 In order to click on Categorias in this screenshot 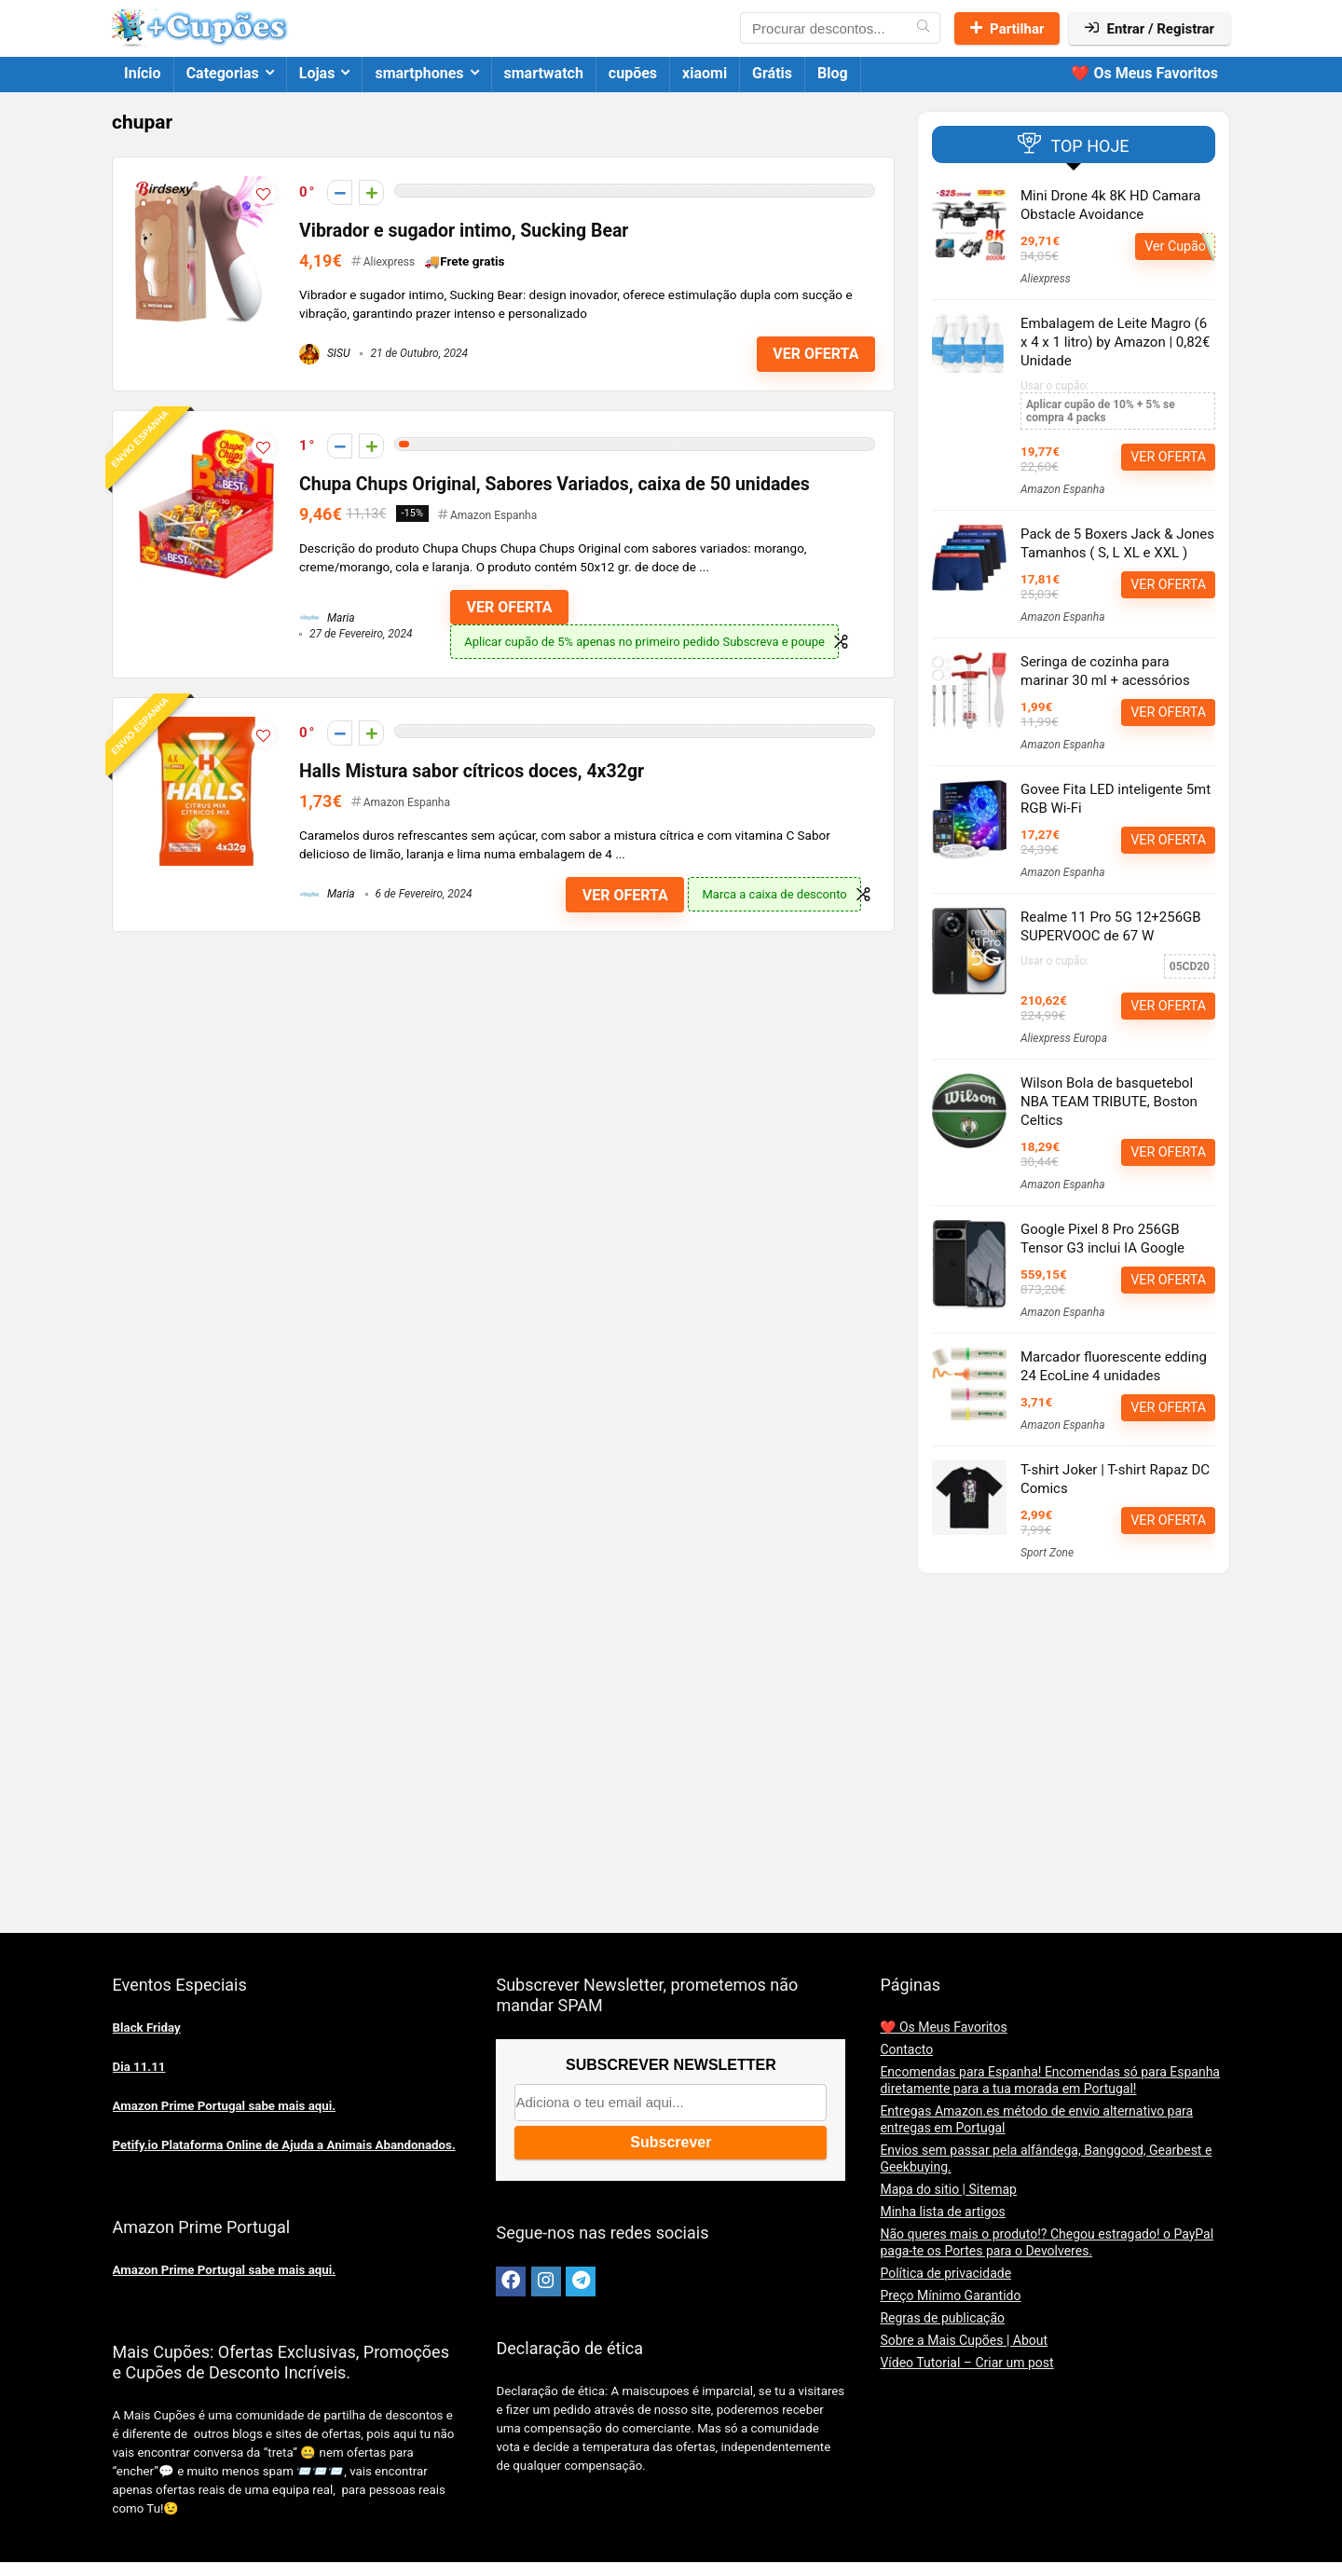, I will do `click(222, 73)`.